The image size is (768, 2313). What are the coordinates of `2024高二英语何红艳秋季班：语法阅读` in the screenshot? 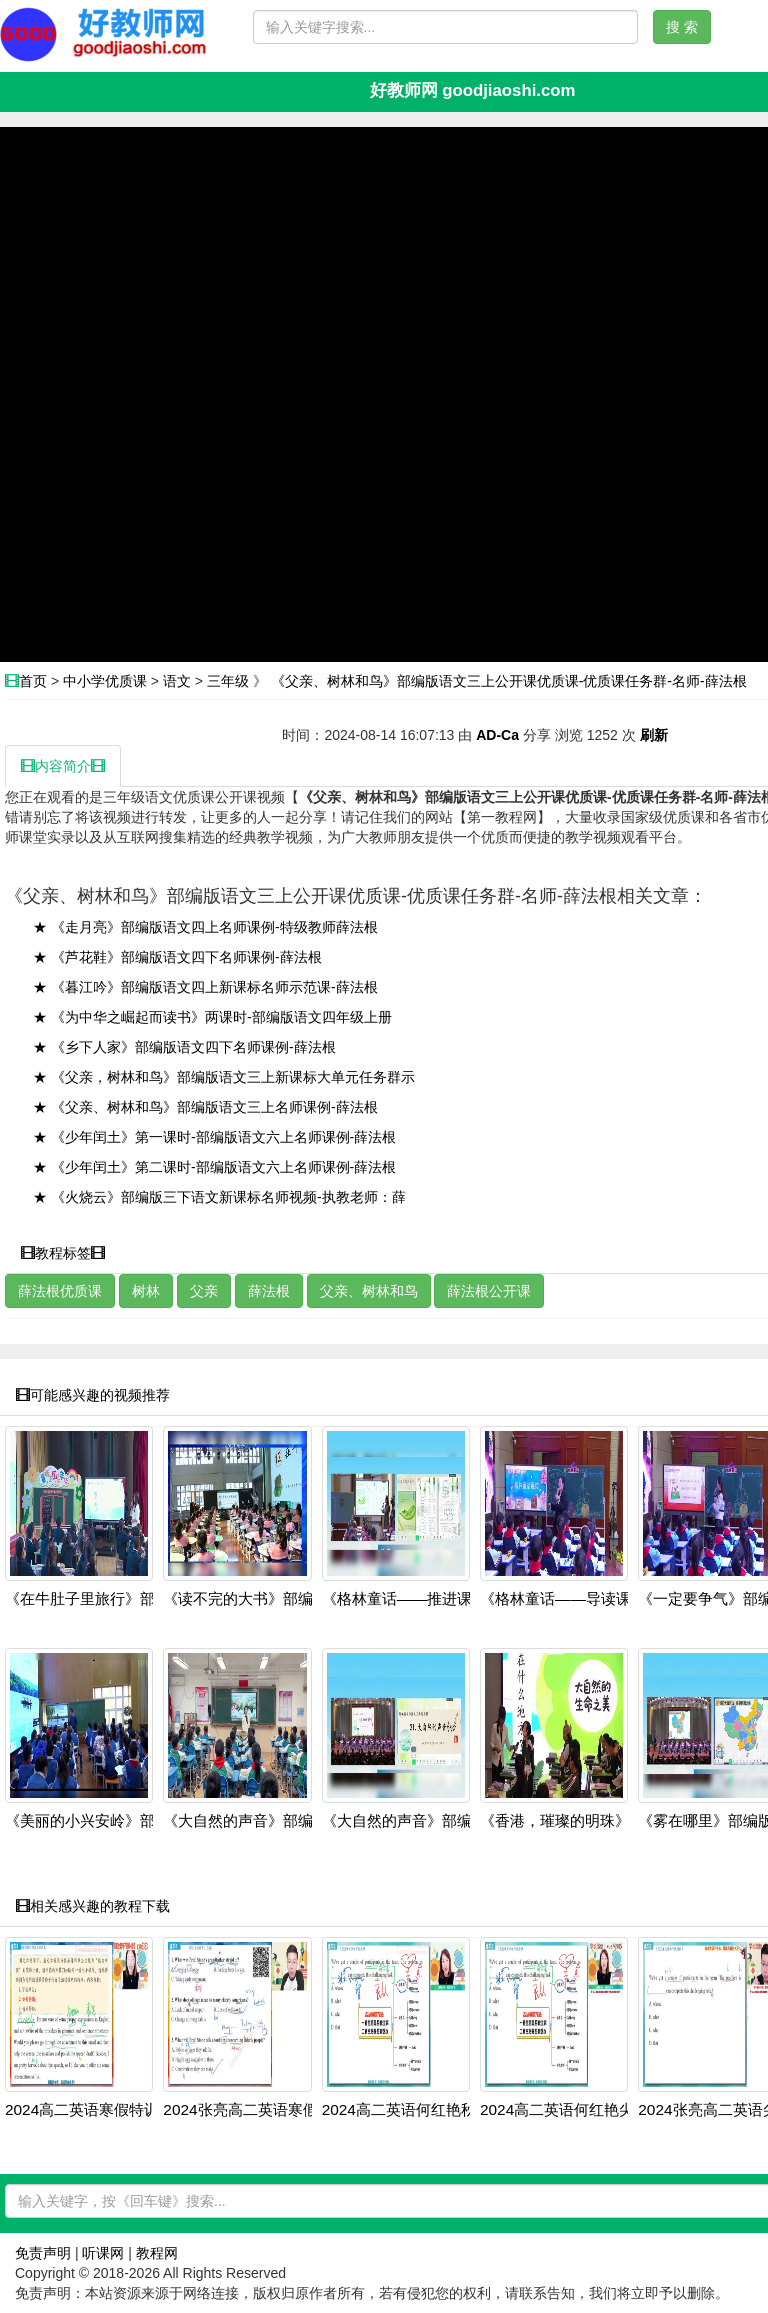 It's located at (451, 2110).